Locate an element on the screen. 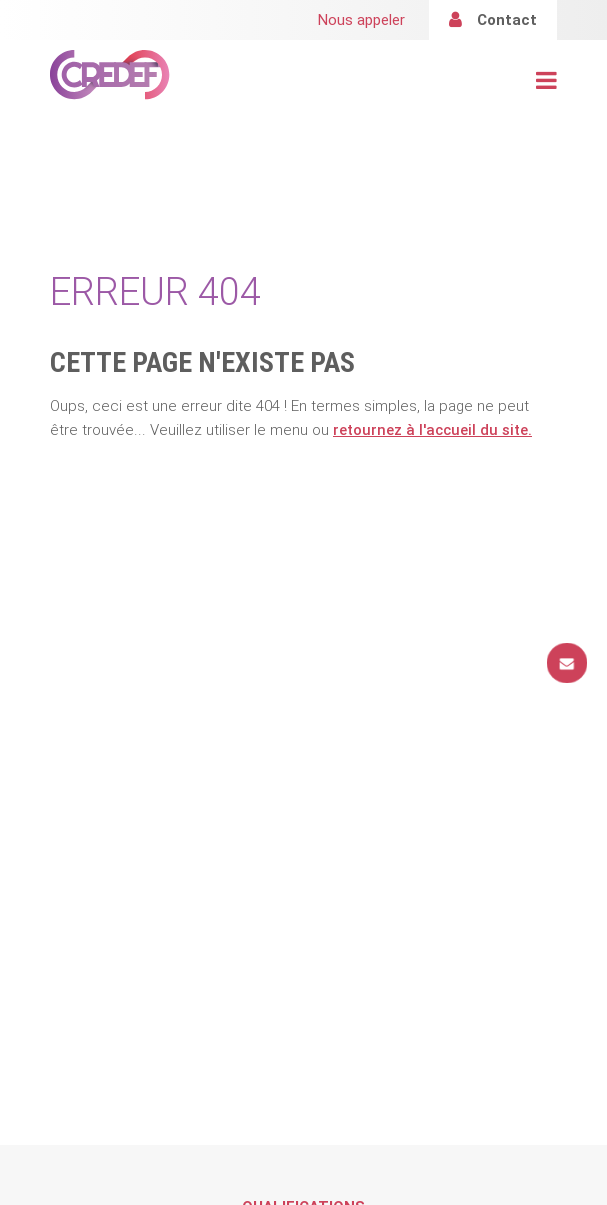  retournez à l'accueil du site. is located at coordinates (432, 430).